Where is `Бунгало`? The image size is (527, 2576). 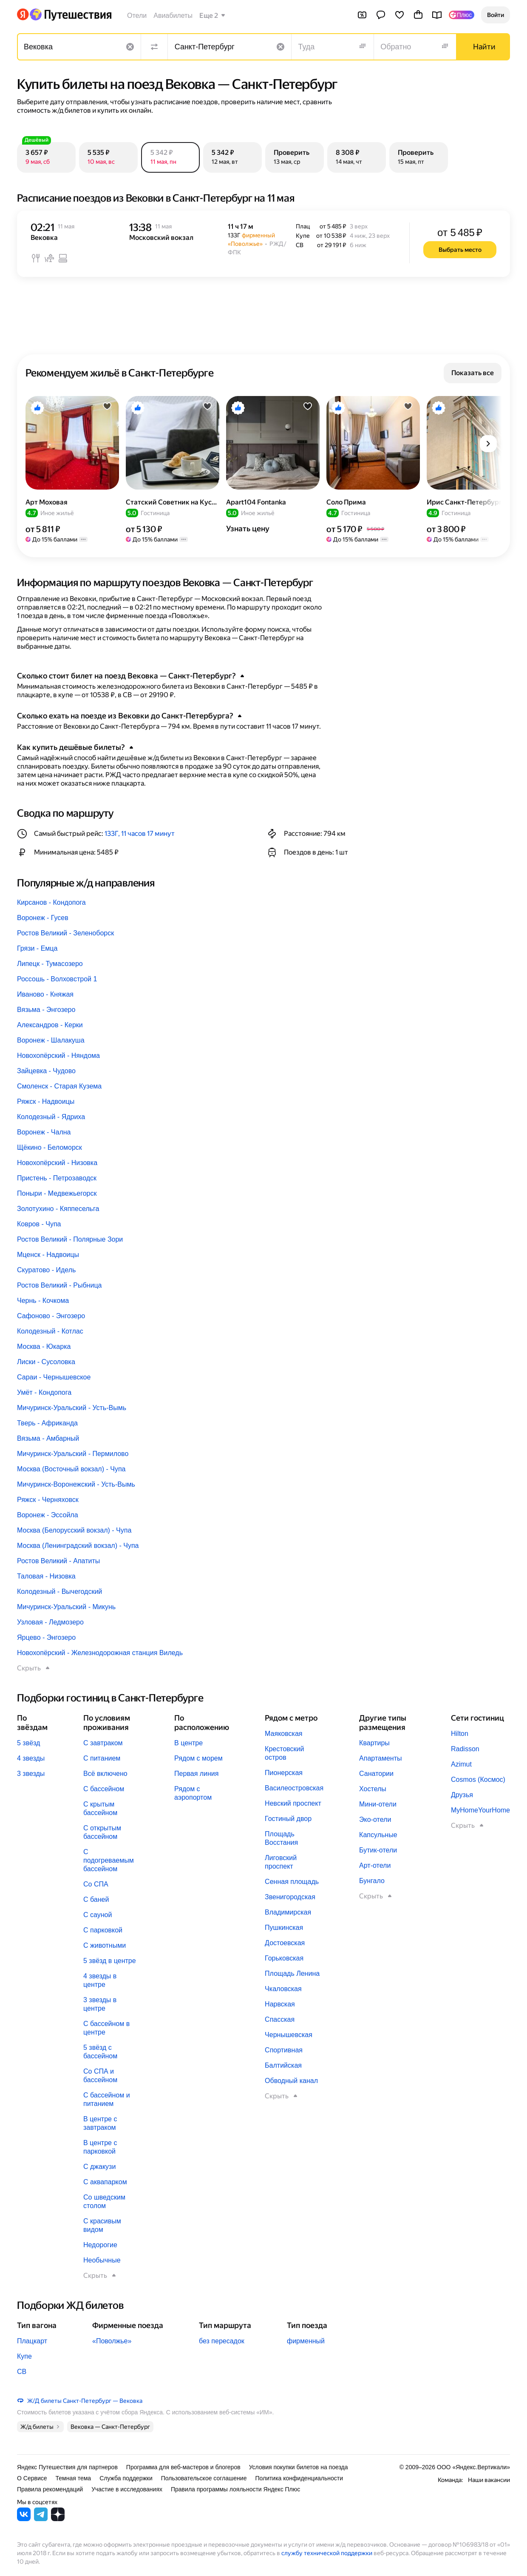 Бунгало is located at coordinates (372, 1880).